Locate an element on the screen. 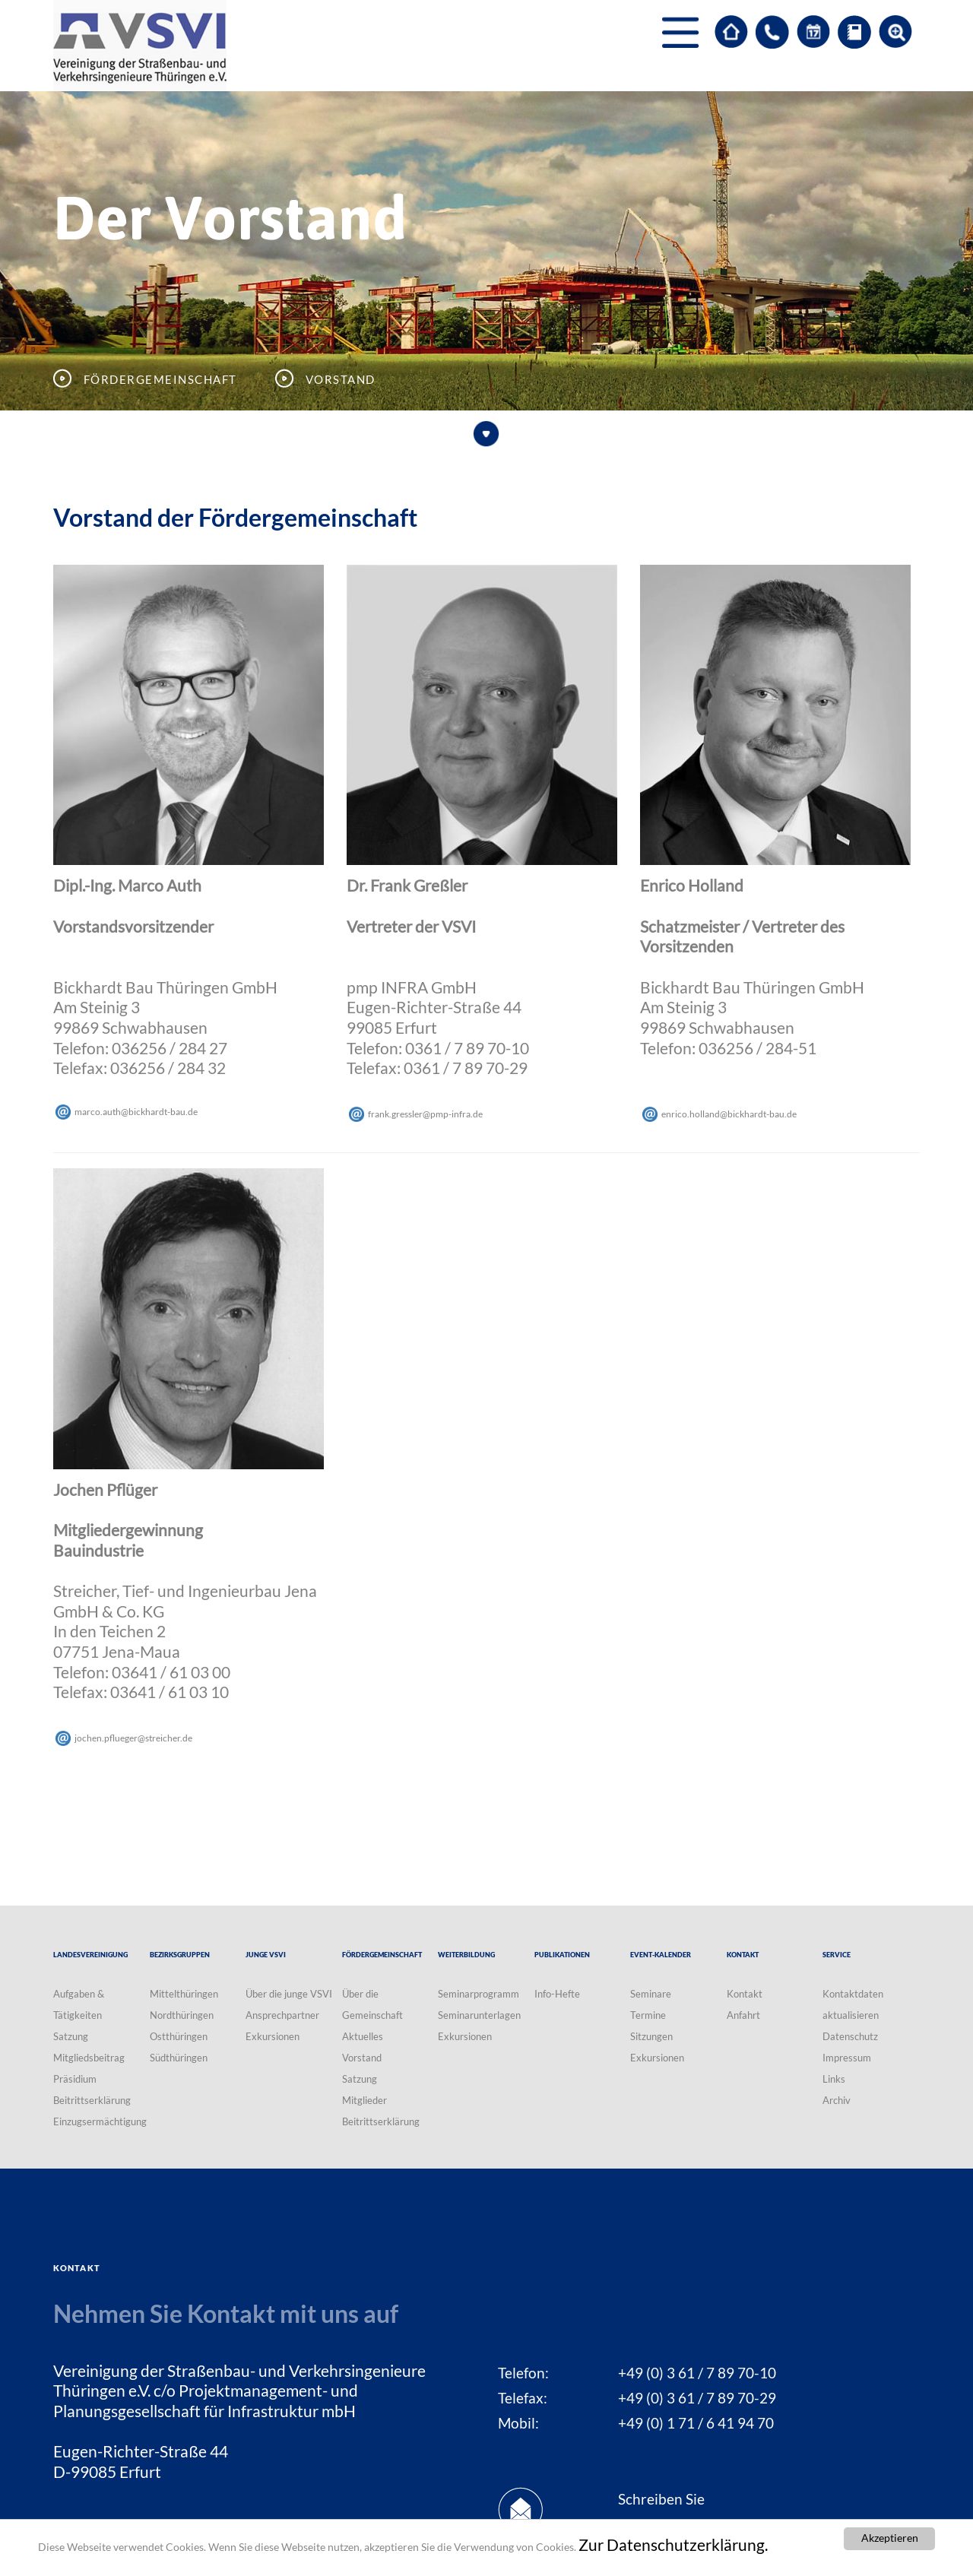  enrico.hollandbickhardt-baude is located at coordinates (729, 1114).